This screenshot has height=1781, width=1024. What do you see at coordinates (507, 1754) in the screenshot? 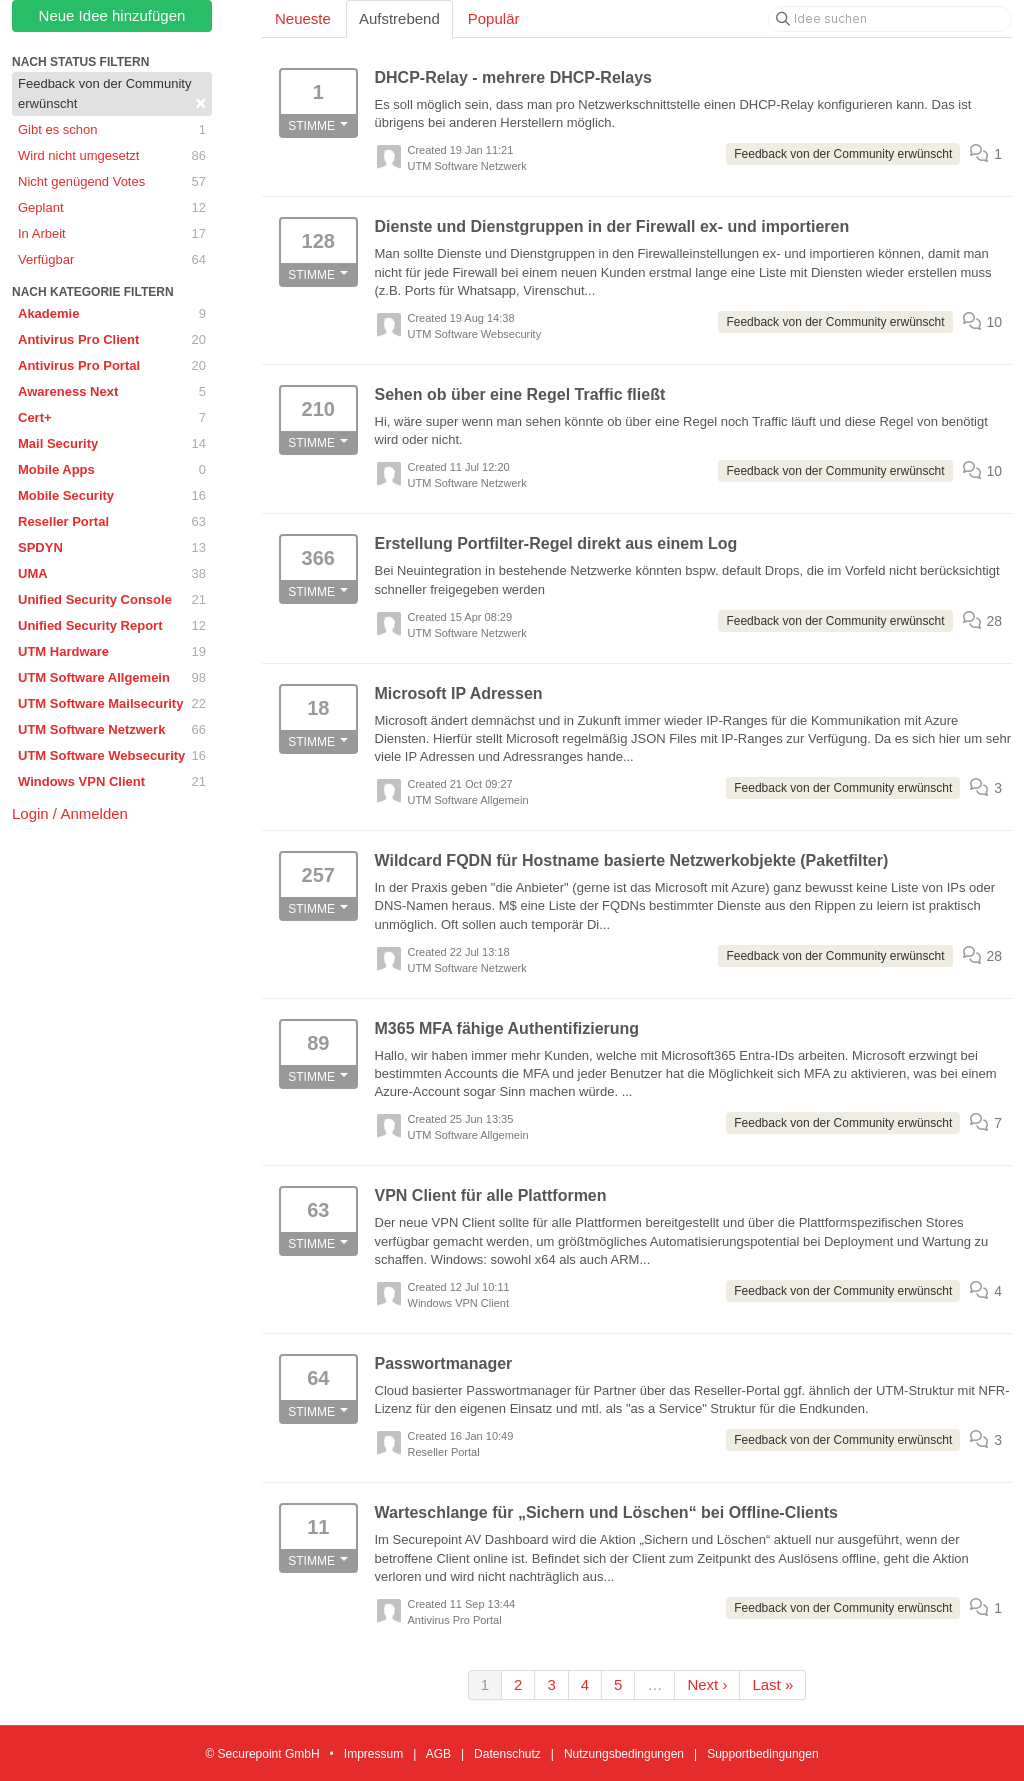
I see `Datenschutz` at bounding box center [507, 1754].